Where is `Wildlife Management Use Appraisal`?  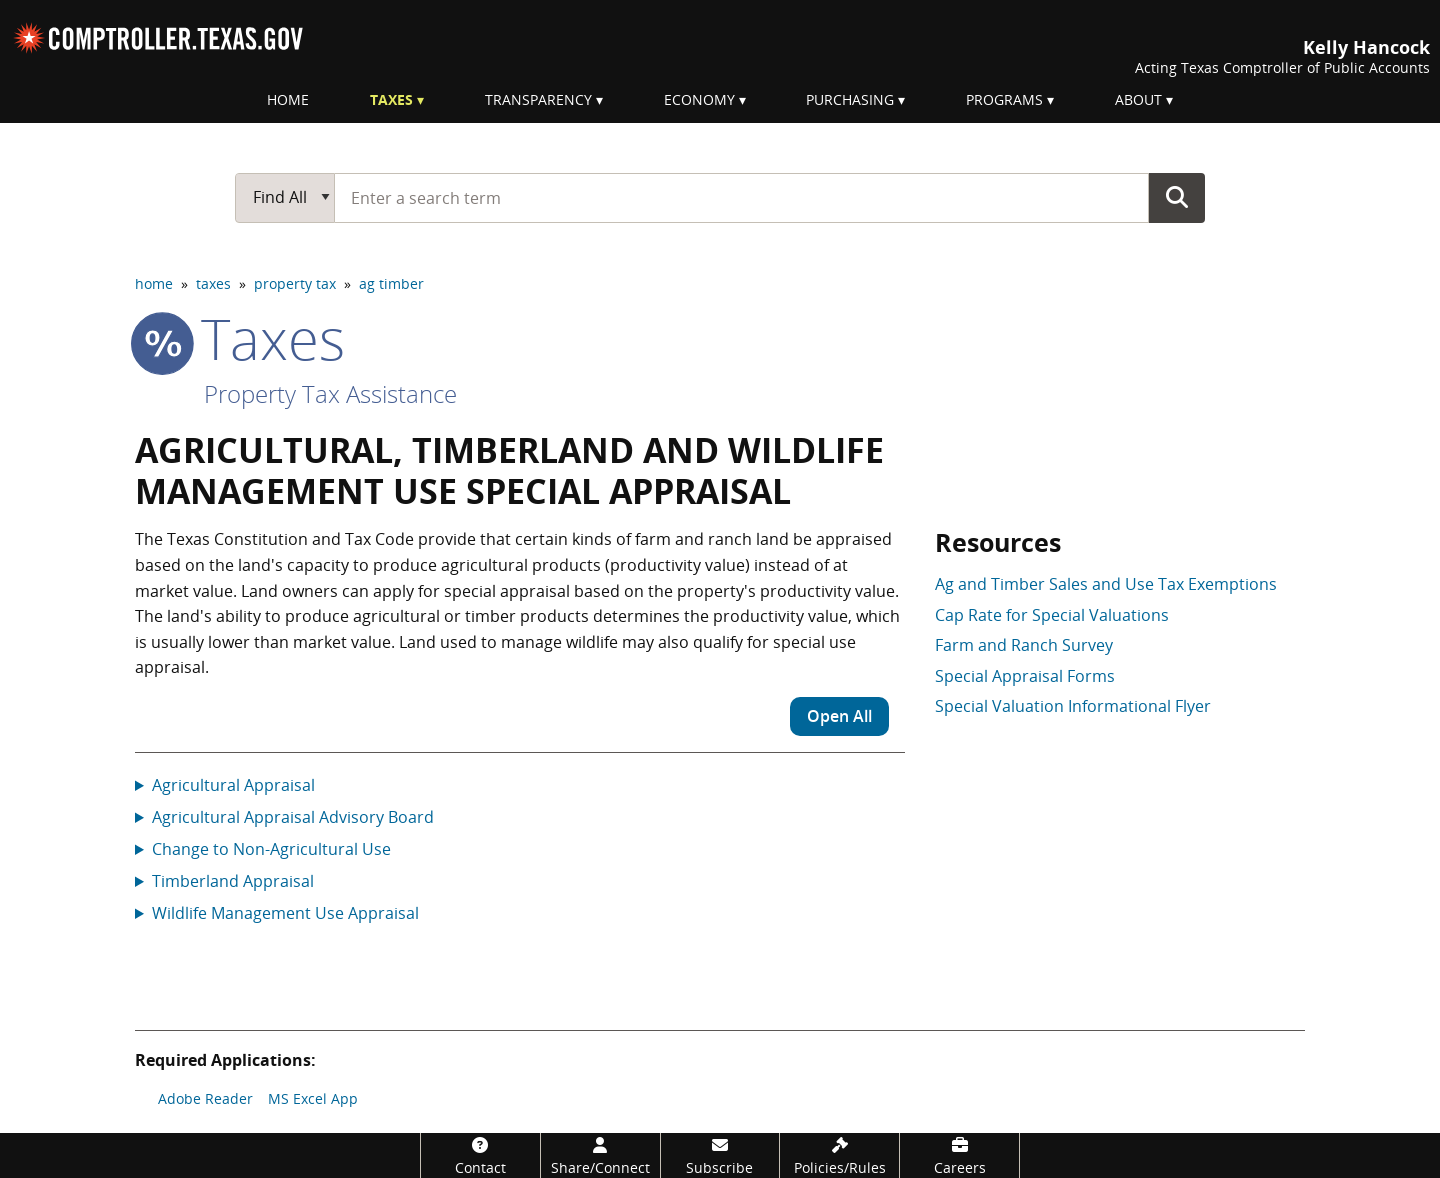 Wildlife Management Use Appraisal is located at coordinates (285, 913).